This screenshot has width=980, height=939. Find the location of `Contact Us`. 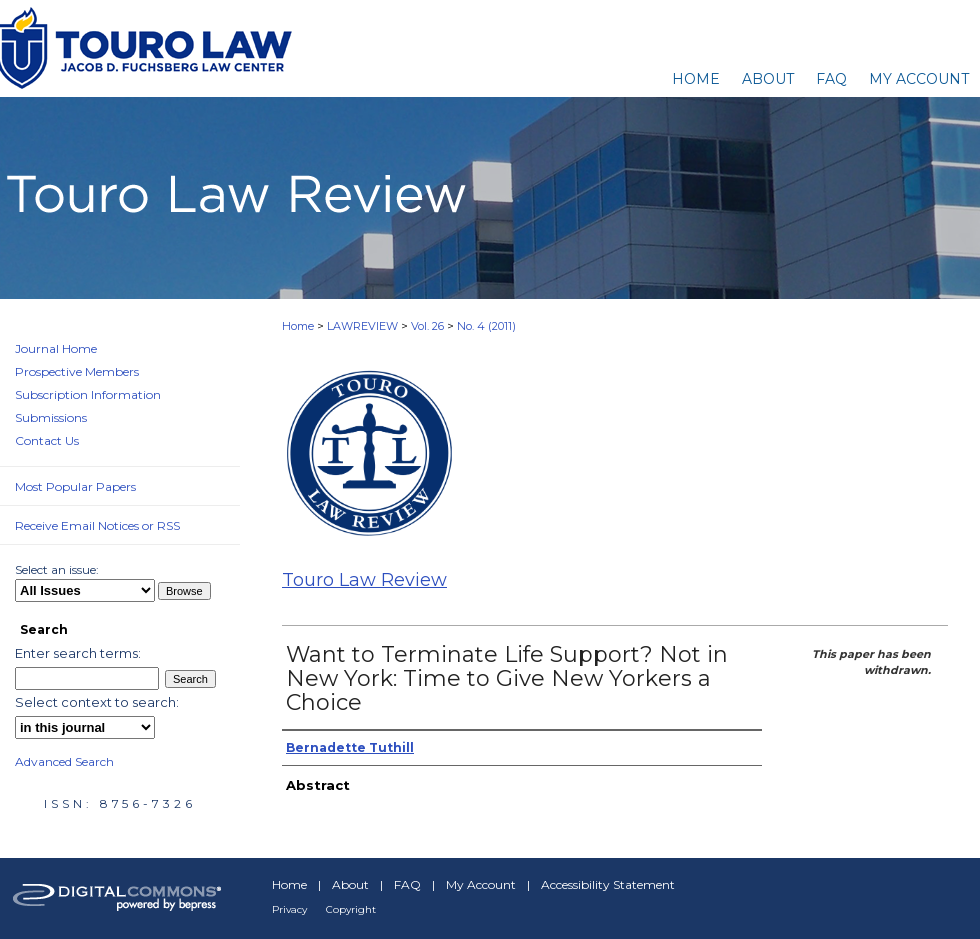

Contact Us is located at coordinates (47, 440).